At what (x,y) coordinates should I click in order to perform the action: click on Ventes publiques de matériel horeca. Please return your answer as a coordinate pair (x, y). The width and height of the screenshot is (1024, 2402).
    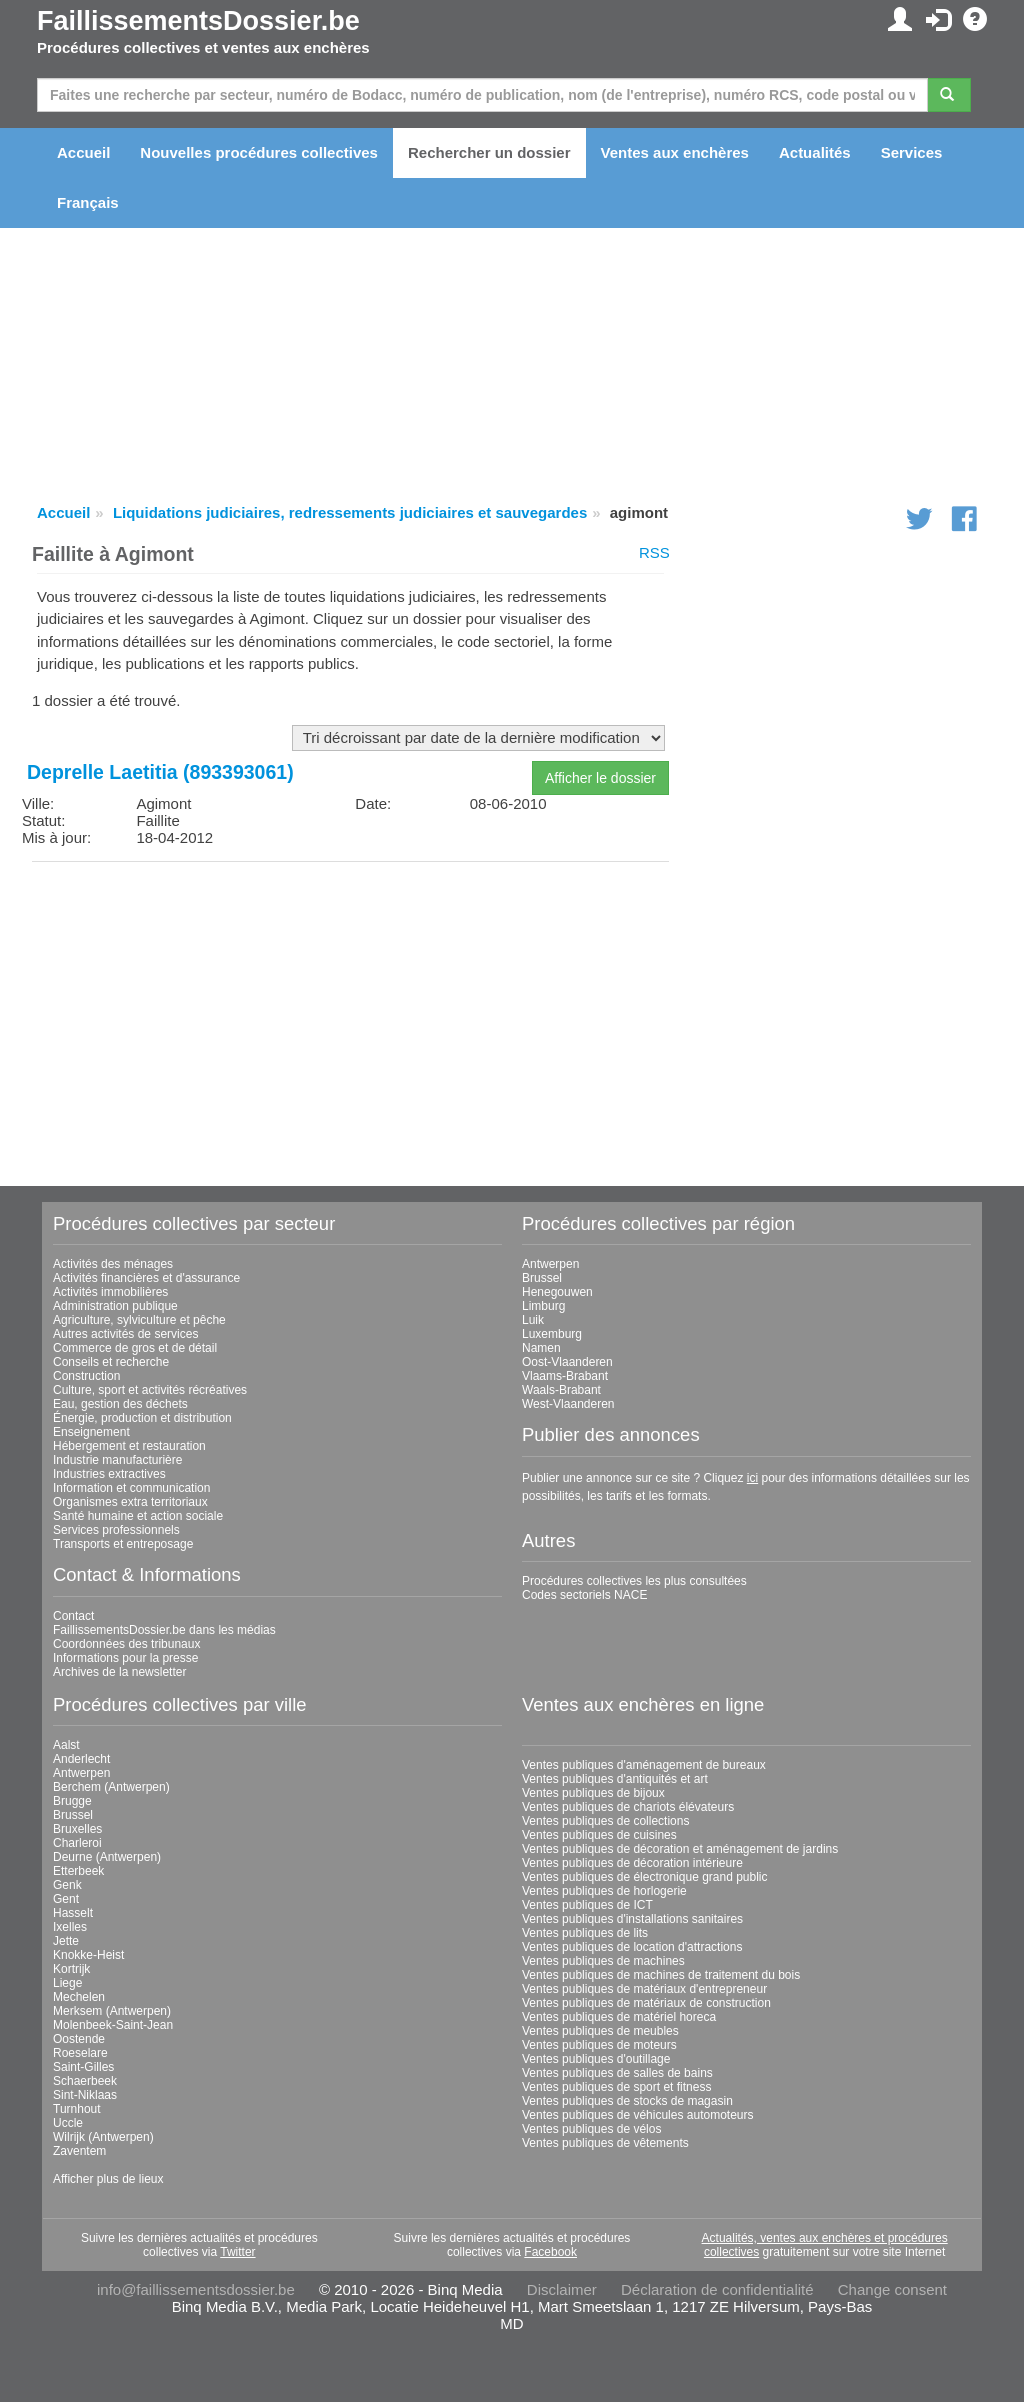
    Looking at the image, I should click on (619, 2017).